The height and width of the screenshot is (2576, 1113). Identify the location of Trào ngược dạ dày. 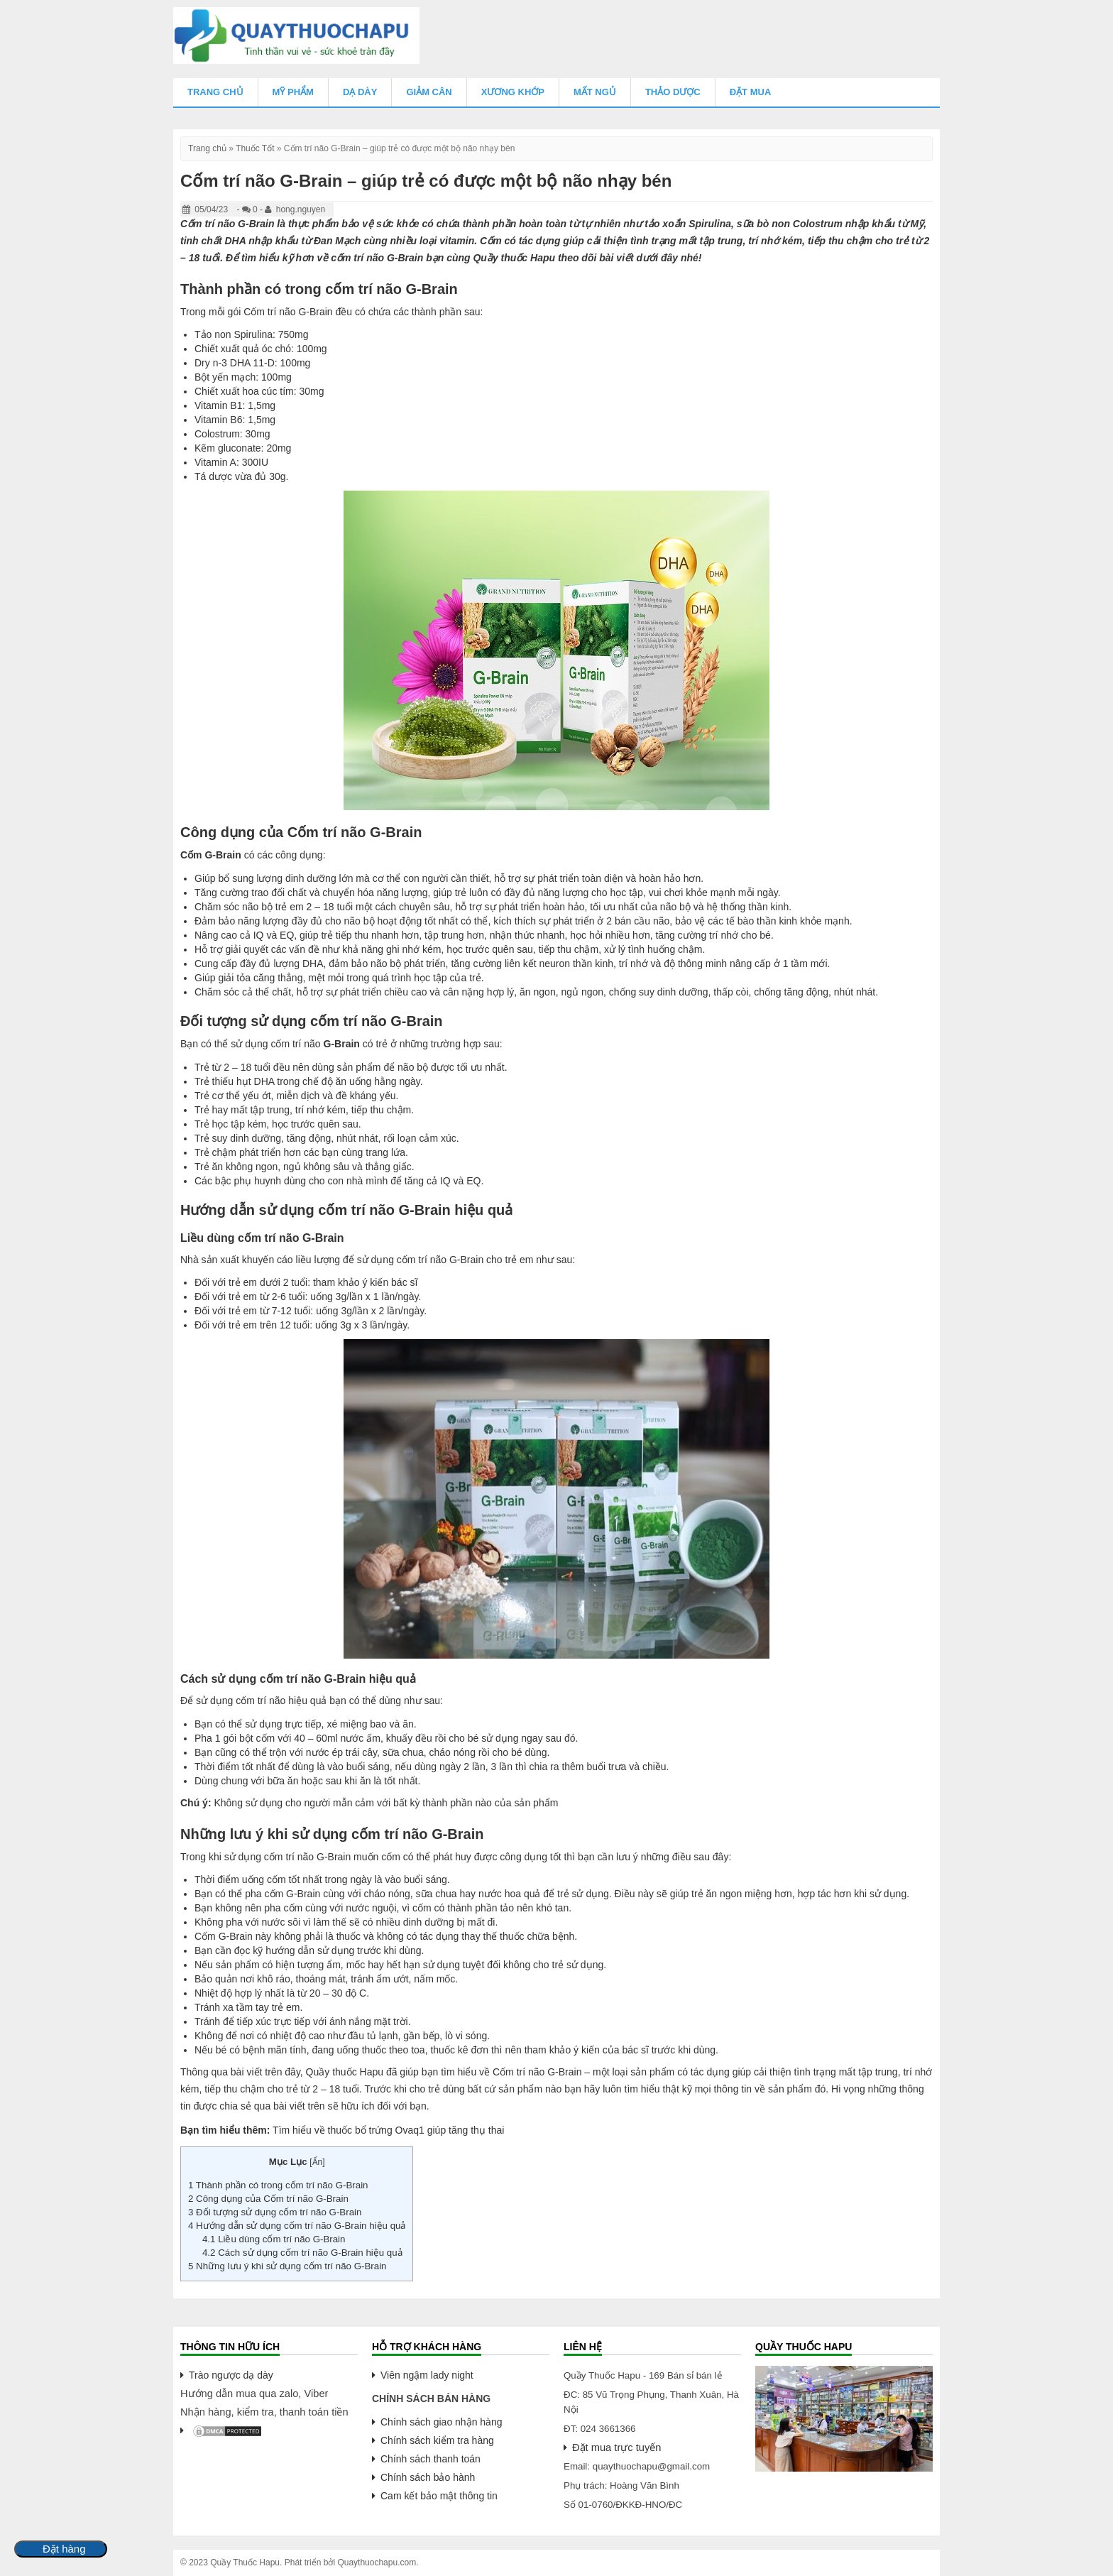
(231, 2375).